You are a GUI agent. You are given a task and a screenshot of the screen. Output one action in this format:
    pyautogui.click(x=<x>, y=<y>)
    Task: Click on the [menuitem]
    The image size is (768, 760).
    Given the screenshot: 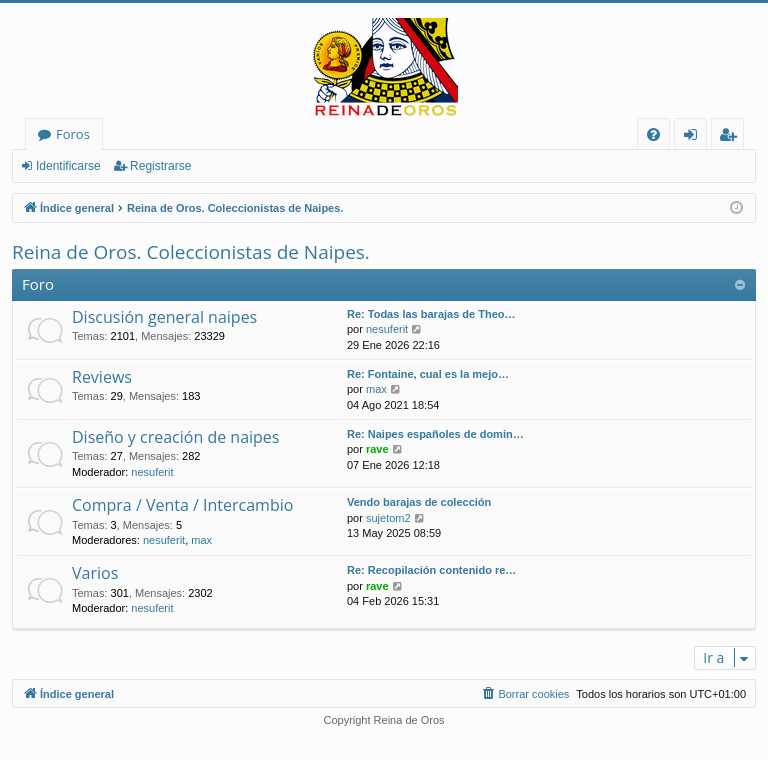 What is the action you would take?
    pyautogui.click(x=653, y=134)
    